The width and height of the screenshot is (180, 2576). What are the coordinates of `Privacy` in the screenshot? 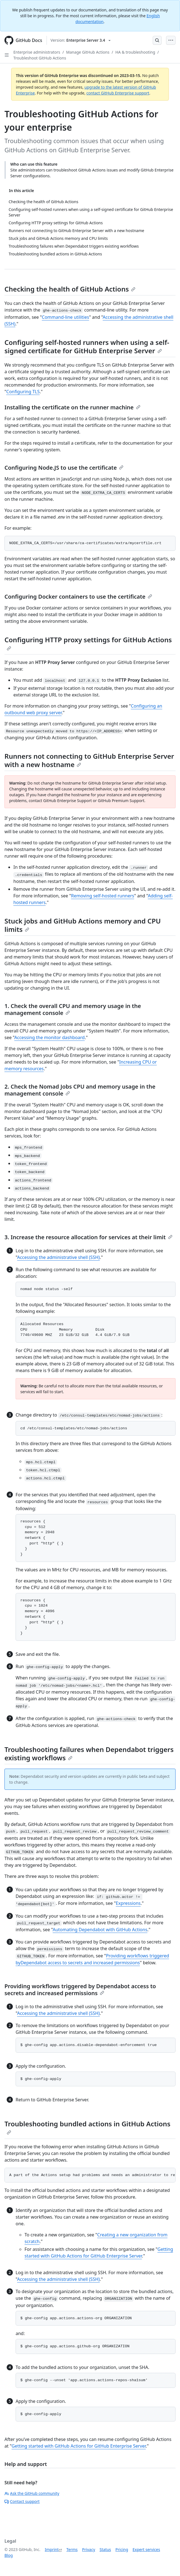 It's located at (88, 2549).